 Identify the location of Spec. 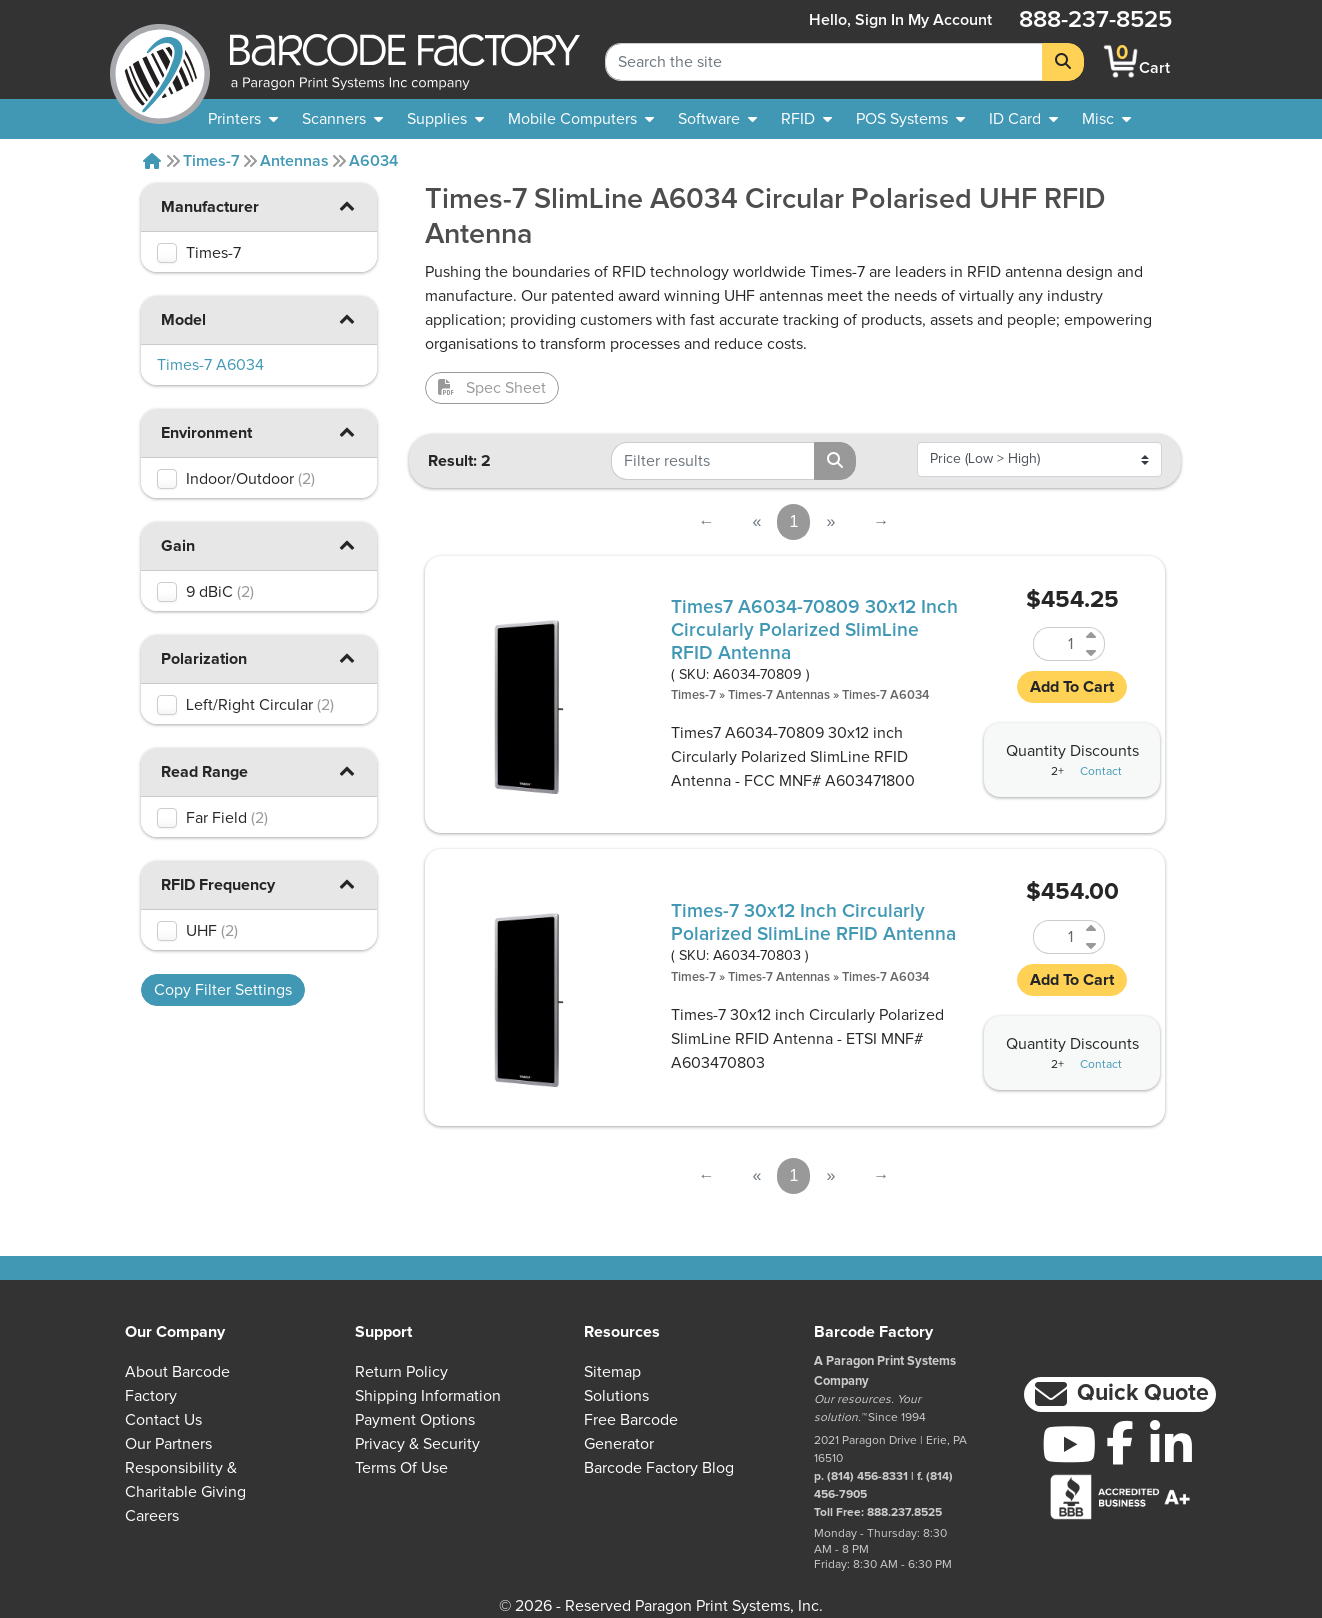
(492, 388).